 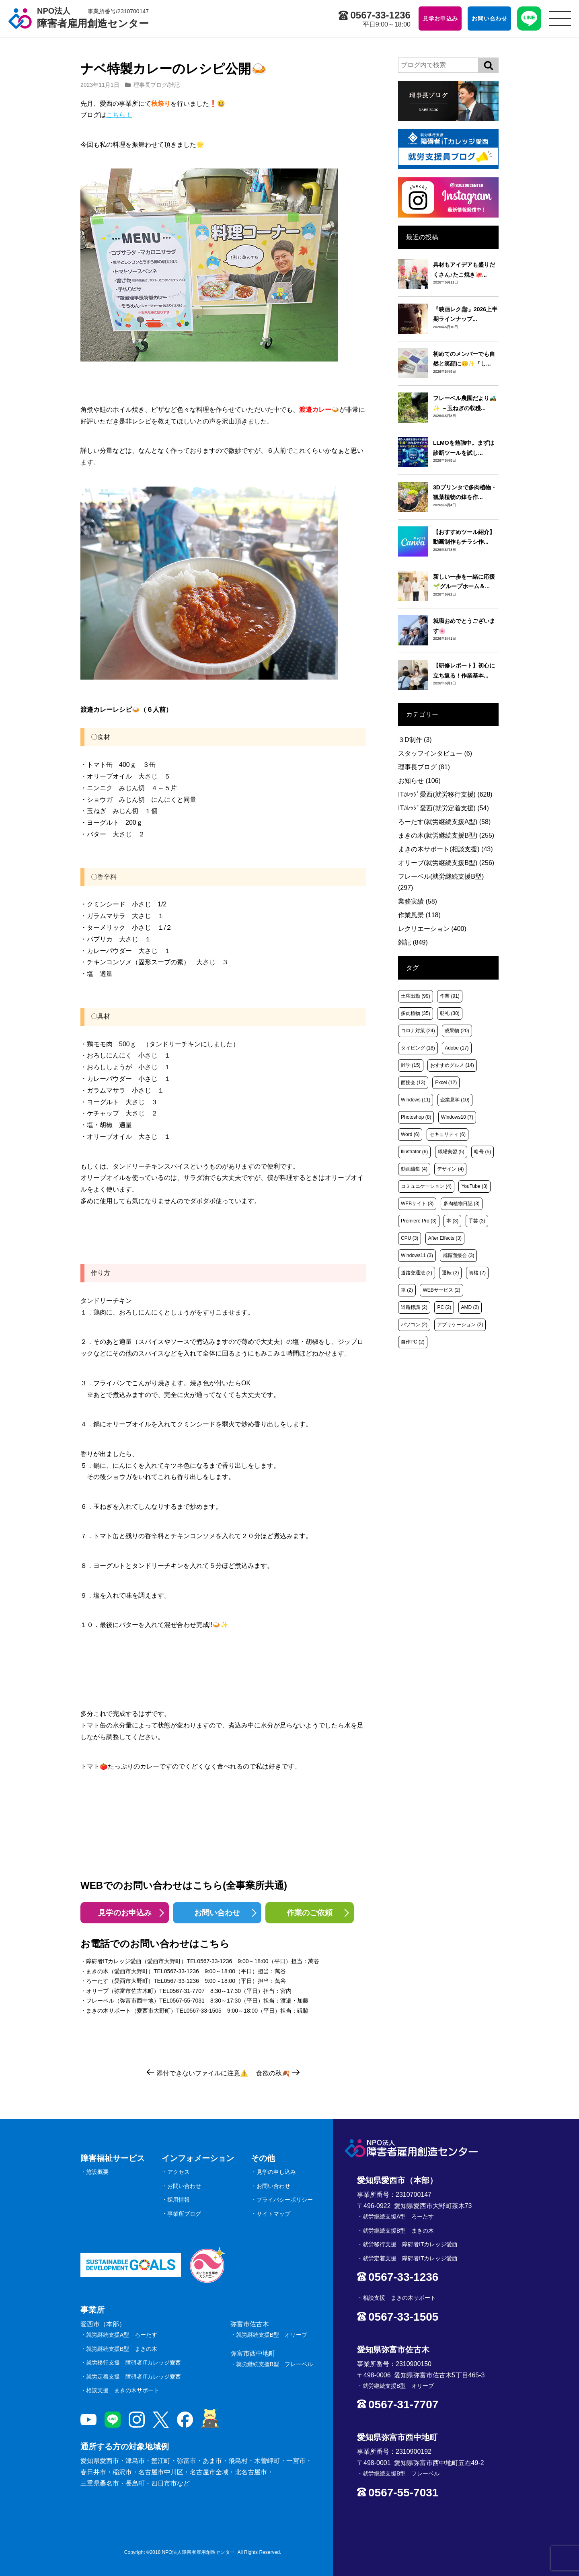 I want to click on 動画編集 [動画編集 (4個の項目)], so click(x=414, y=1169).